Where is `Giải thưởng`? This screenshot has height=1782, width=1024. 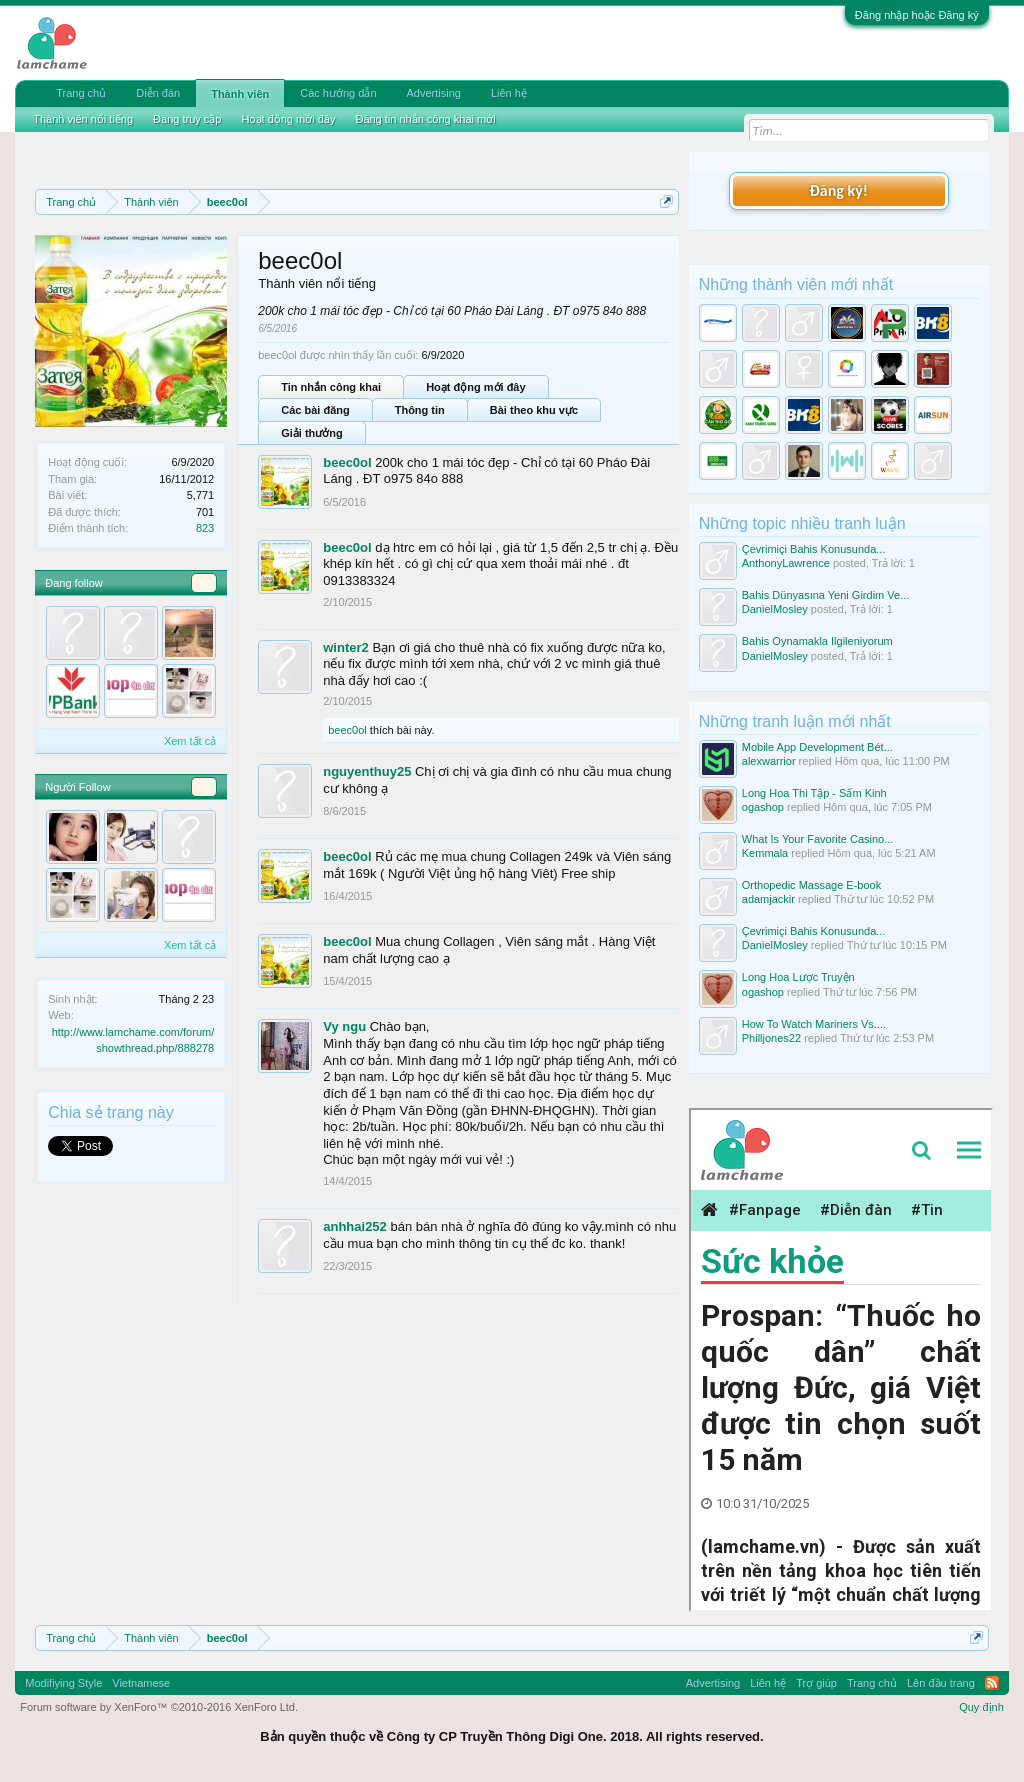 Giải thưởng is located at coordinates (312, 433).